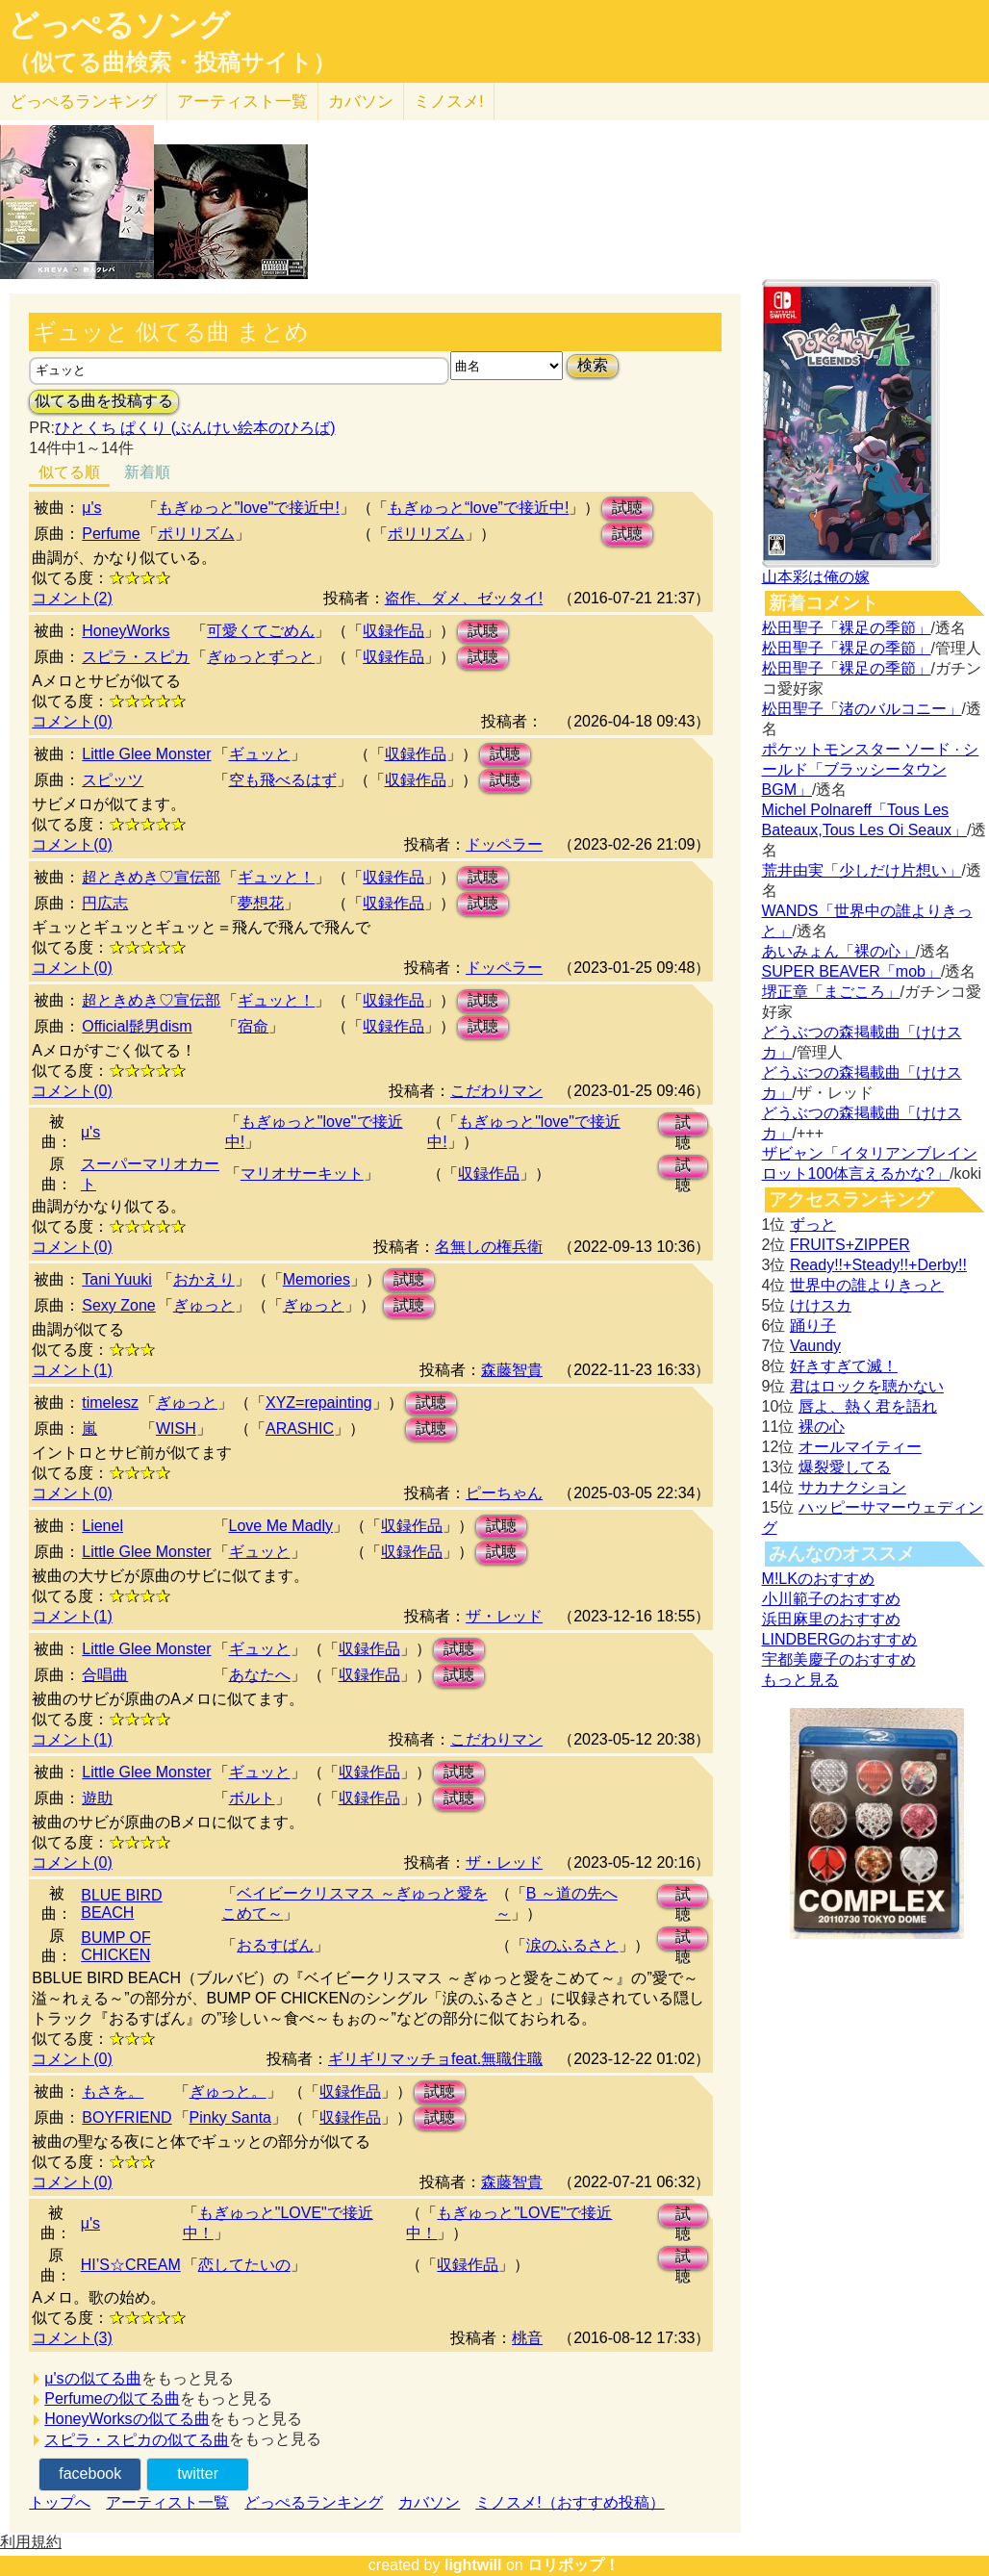  I want to click on 宇都美慶子のおすすめ, so click(839, 1659).